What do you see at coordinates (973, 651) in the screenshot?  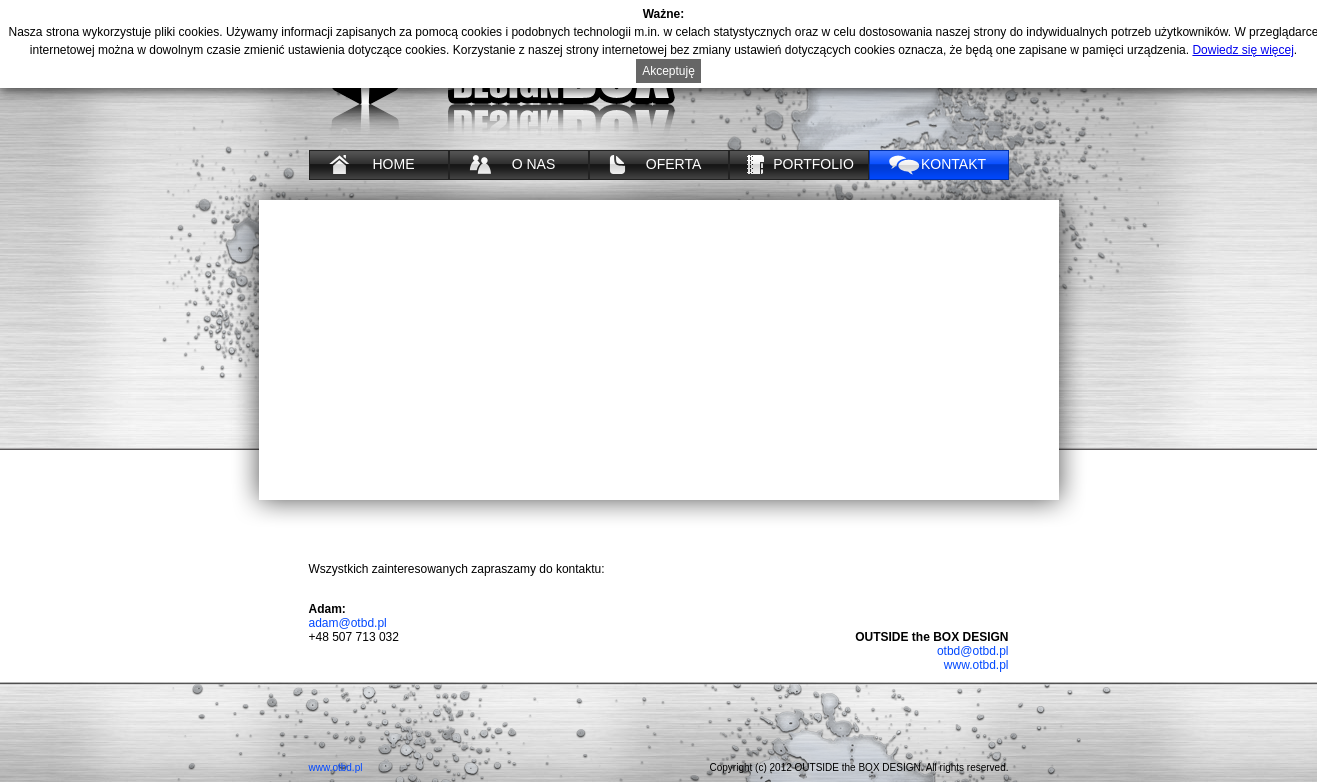 I see `otbd@otbd.pl` at bounding box center [973, 651].